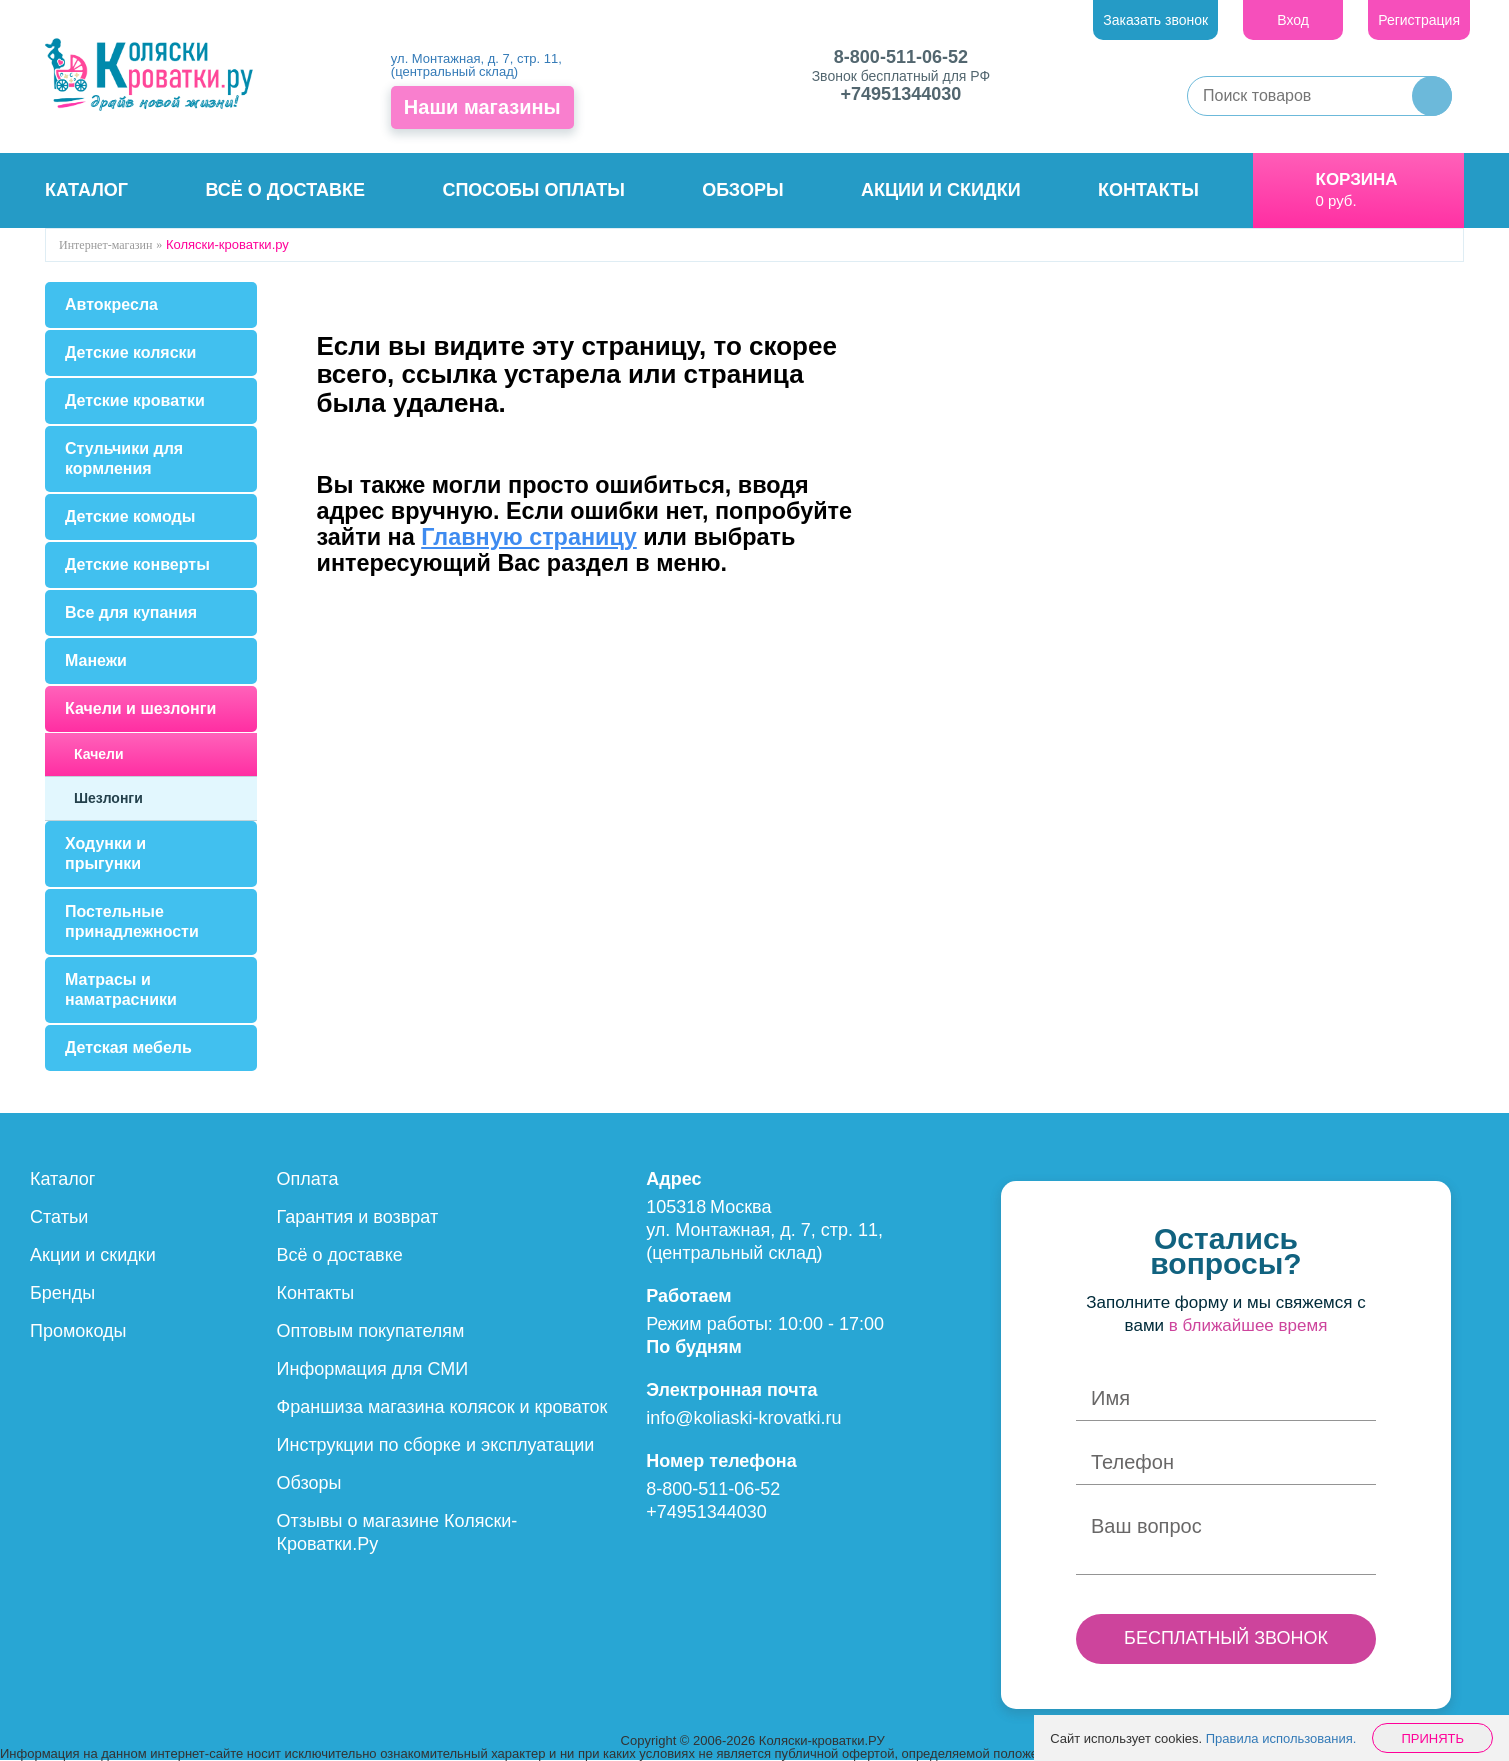 Image resolution: width=1509 pixels, height=1761 pixels. Describe the element at coordinates (436, 1445) in the screenshot. I see `Инструкции по сборке и эксплуатации` at that location.